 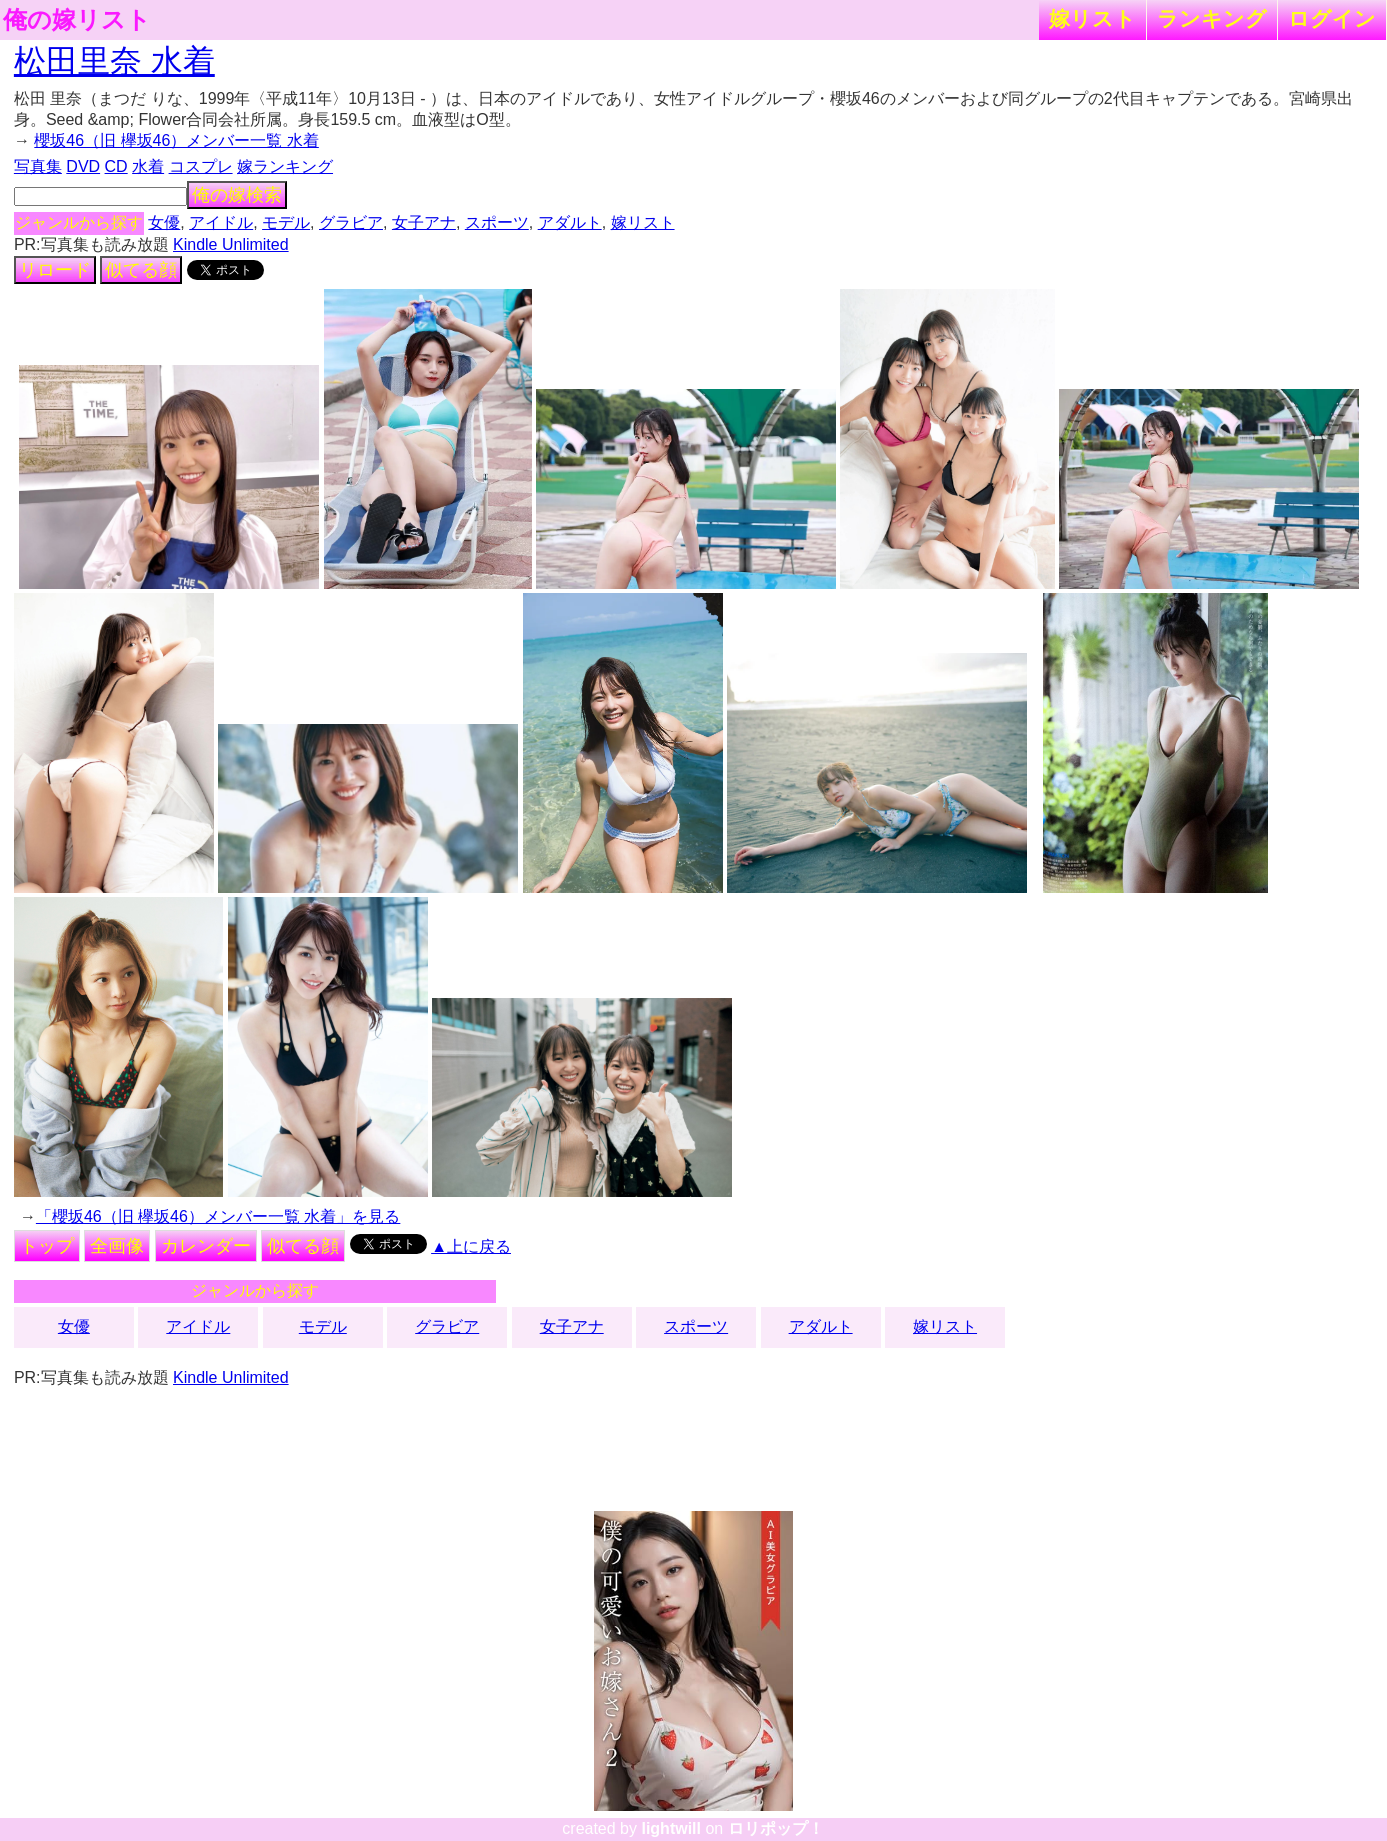 I want to click on 「櫻坂46（旧 欅坂46）メンバー一覧 水着」を見る, so click(x=218, y=1216).